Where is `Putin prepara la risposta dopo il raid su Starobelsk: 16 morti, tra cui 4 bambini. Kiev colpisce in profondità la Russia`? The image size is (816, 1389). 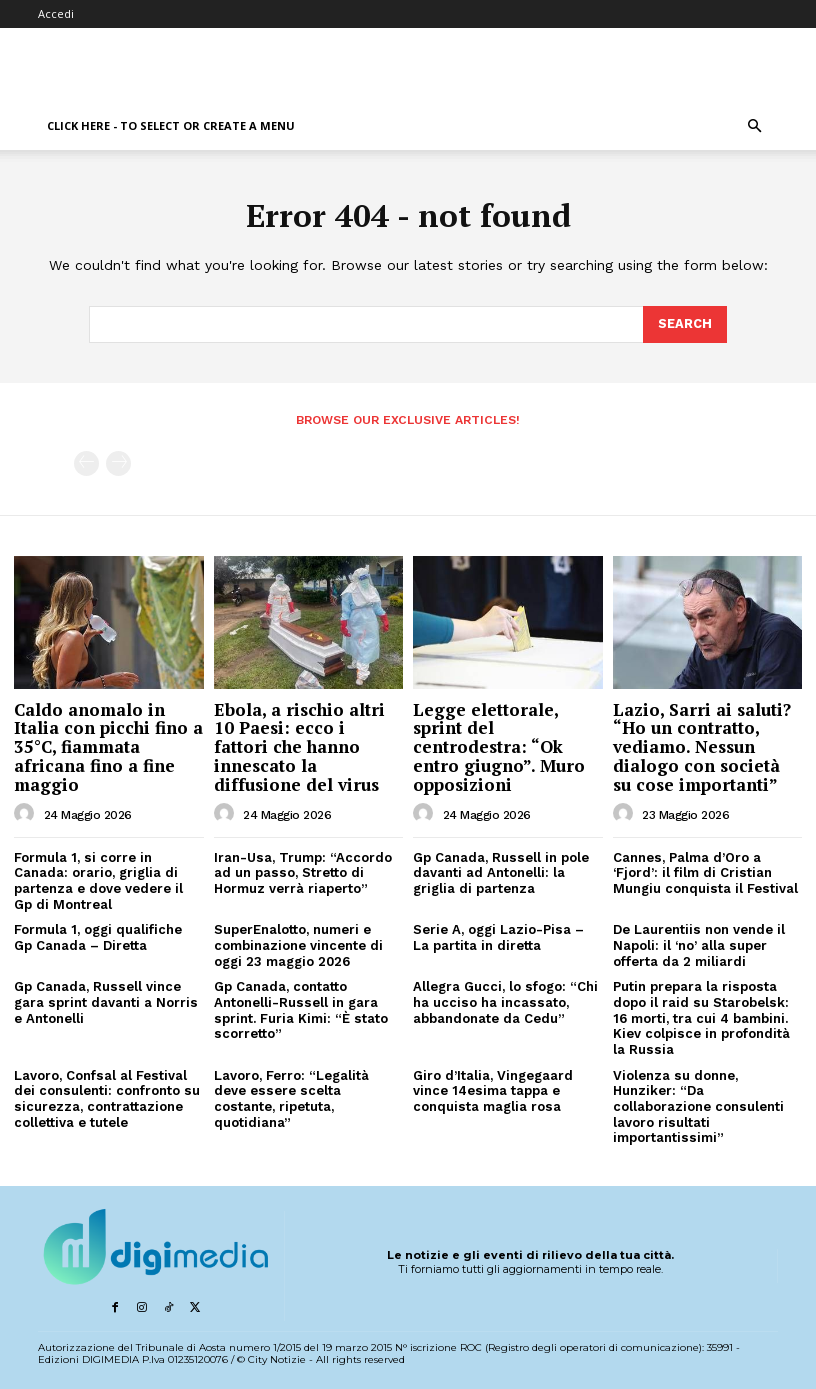
Putin prepara la risposta dopo il raid su Starobelsk: 16 morti, tra cui 4 bambini. Kiev colpisce in profondità la Russia is located at coordinates (701, 1015).